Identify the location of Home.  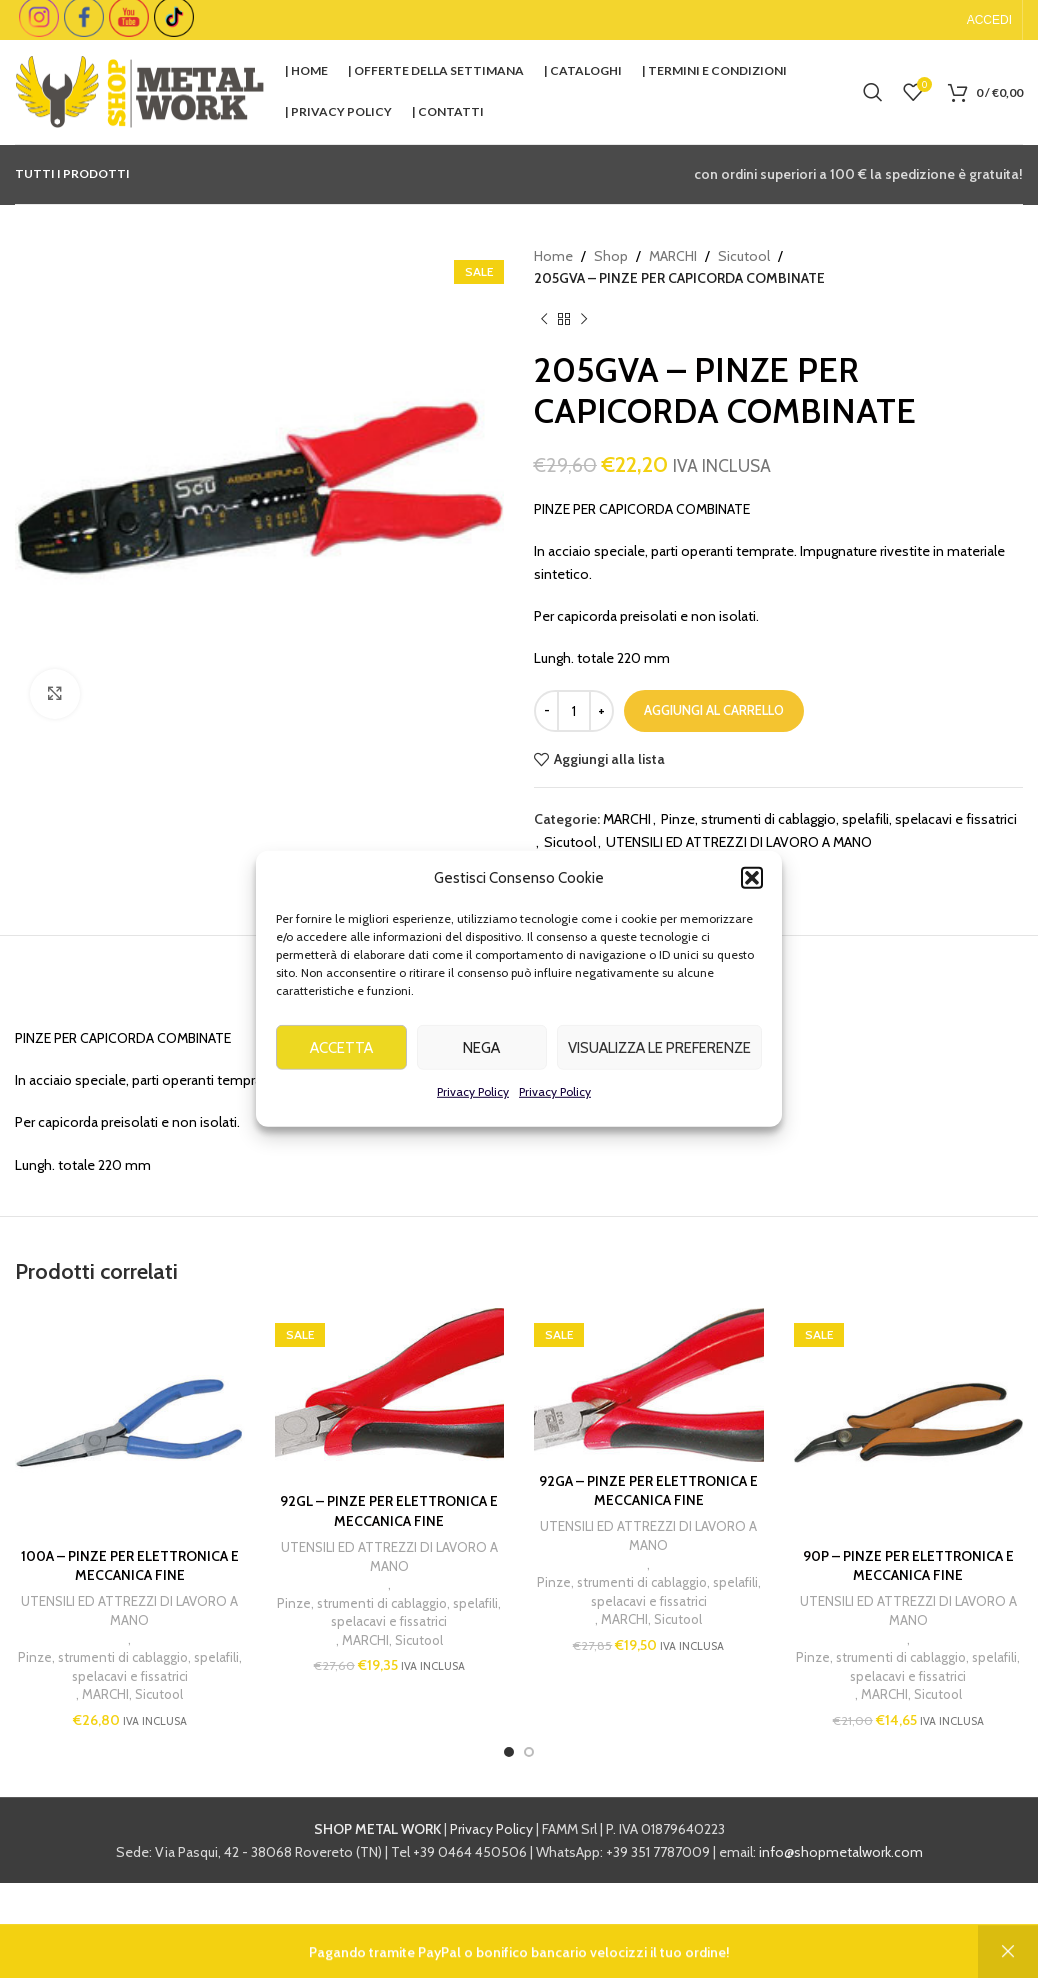
(553, 256).